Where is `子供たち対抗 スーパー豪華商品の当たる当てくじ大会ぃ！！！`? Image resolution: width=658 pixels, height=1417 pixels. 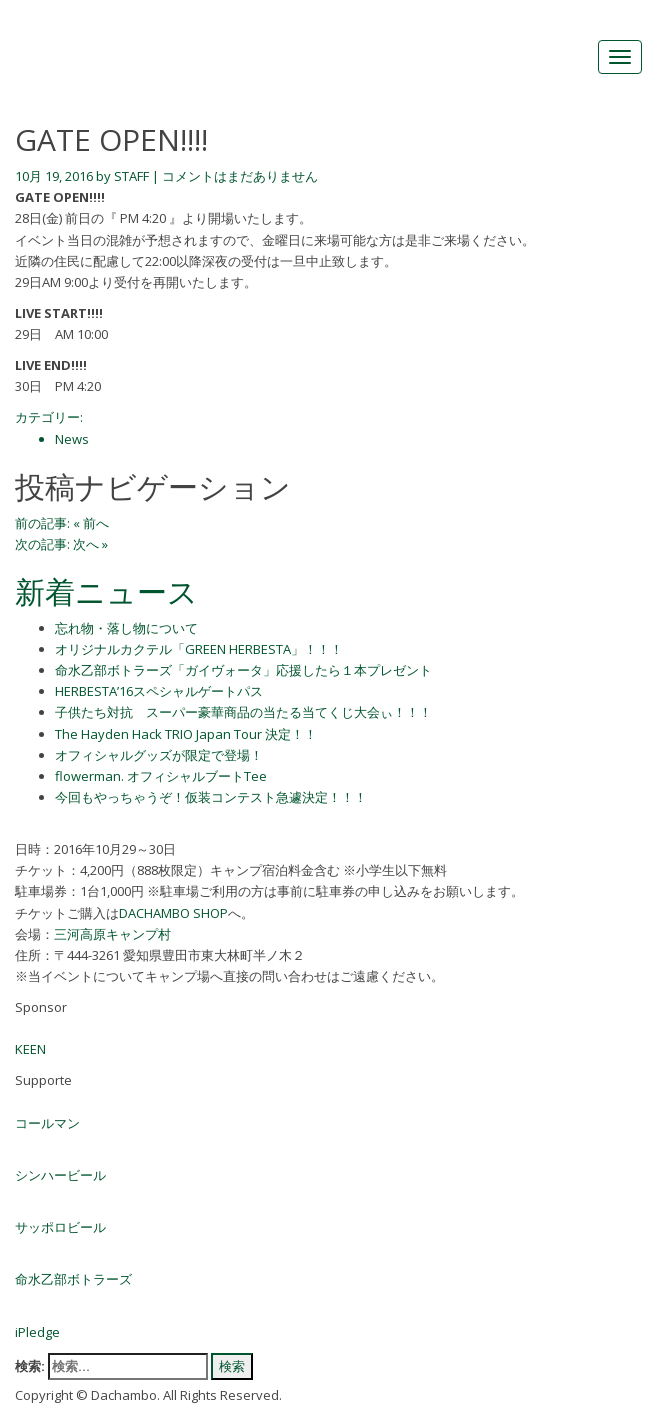 子供たち対抗 スーパー豪華商品の当たる当てくじ大会ぃ！！！ is located at coordinates (243, 712).